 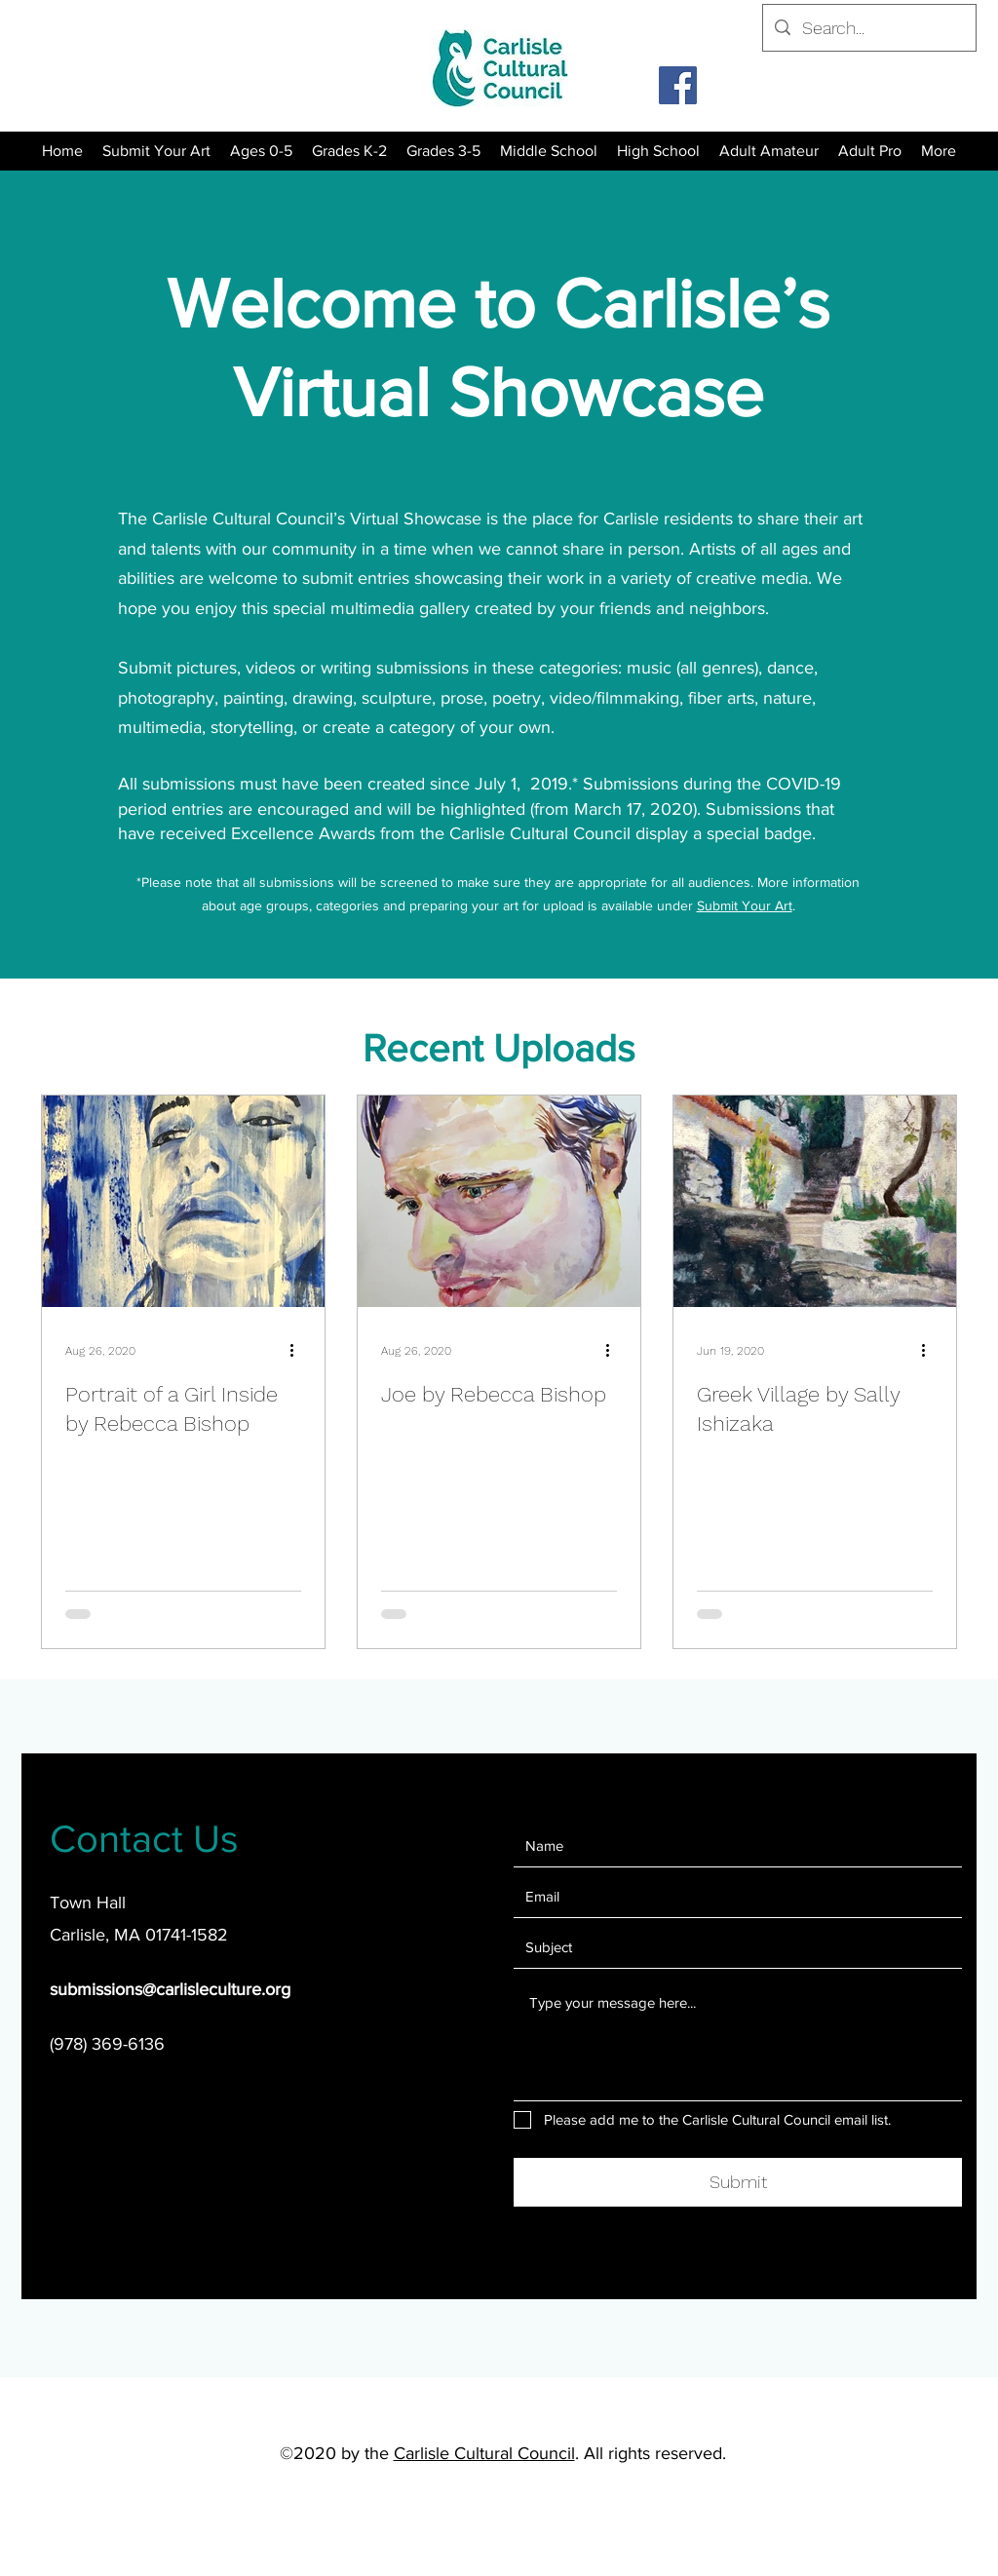 I want to click on Carlisle Cultural Council, so click(x=484, y=2453).